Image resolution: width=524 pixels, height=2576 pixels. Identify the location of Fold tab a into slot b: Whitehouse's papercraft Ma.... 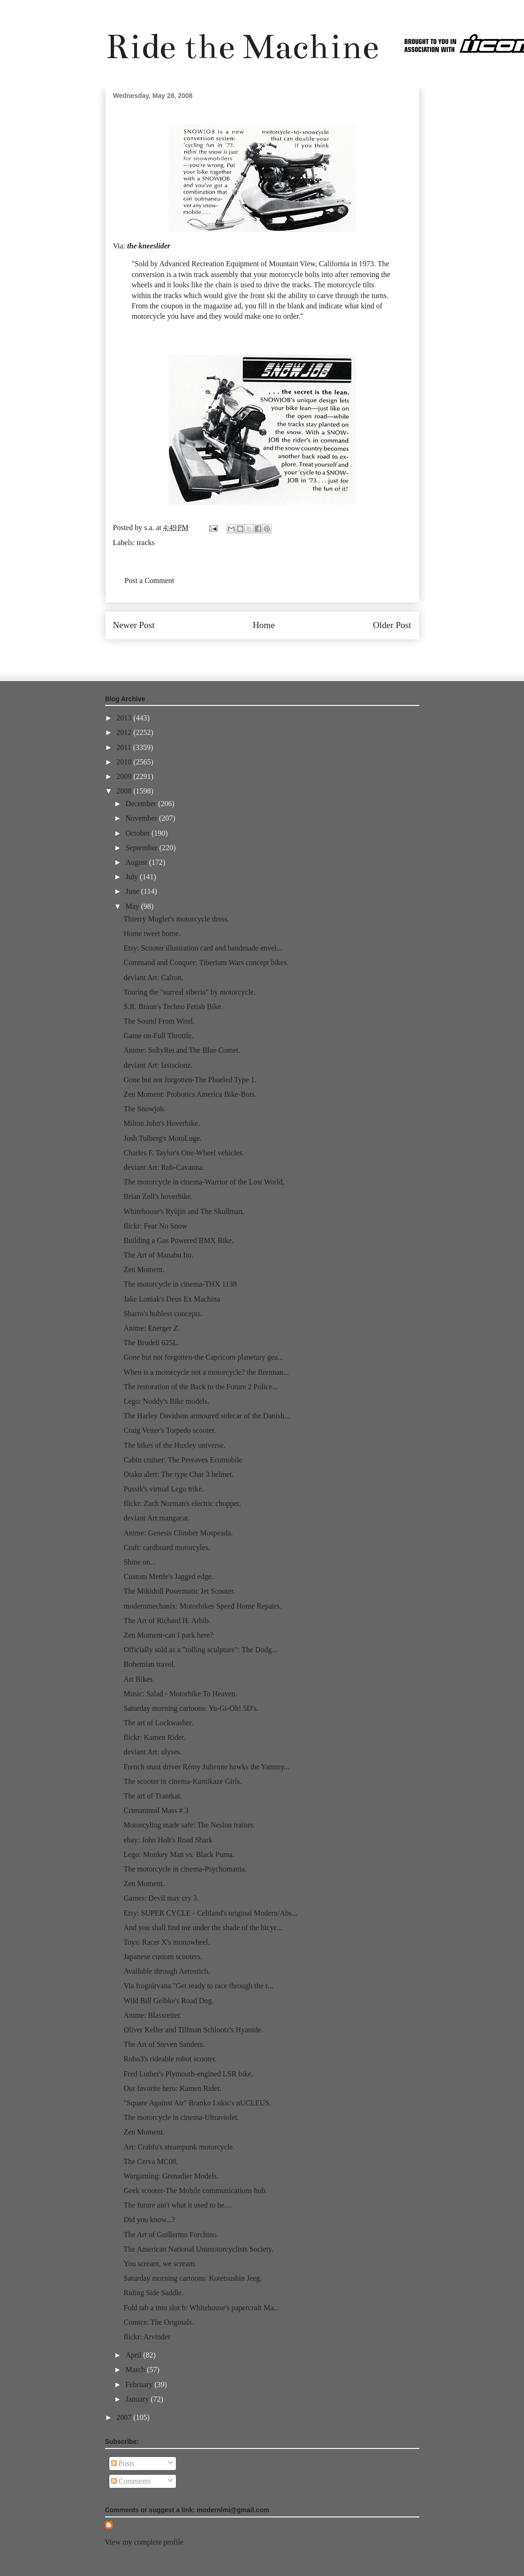
(201, 2308).